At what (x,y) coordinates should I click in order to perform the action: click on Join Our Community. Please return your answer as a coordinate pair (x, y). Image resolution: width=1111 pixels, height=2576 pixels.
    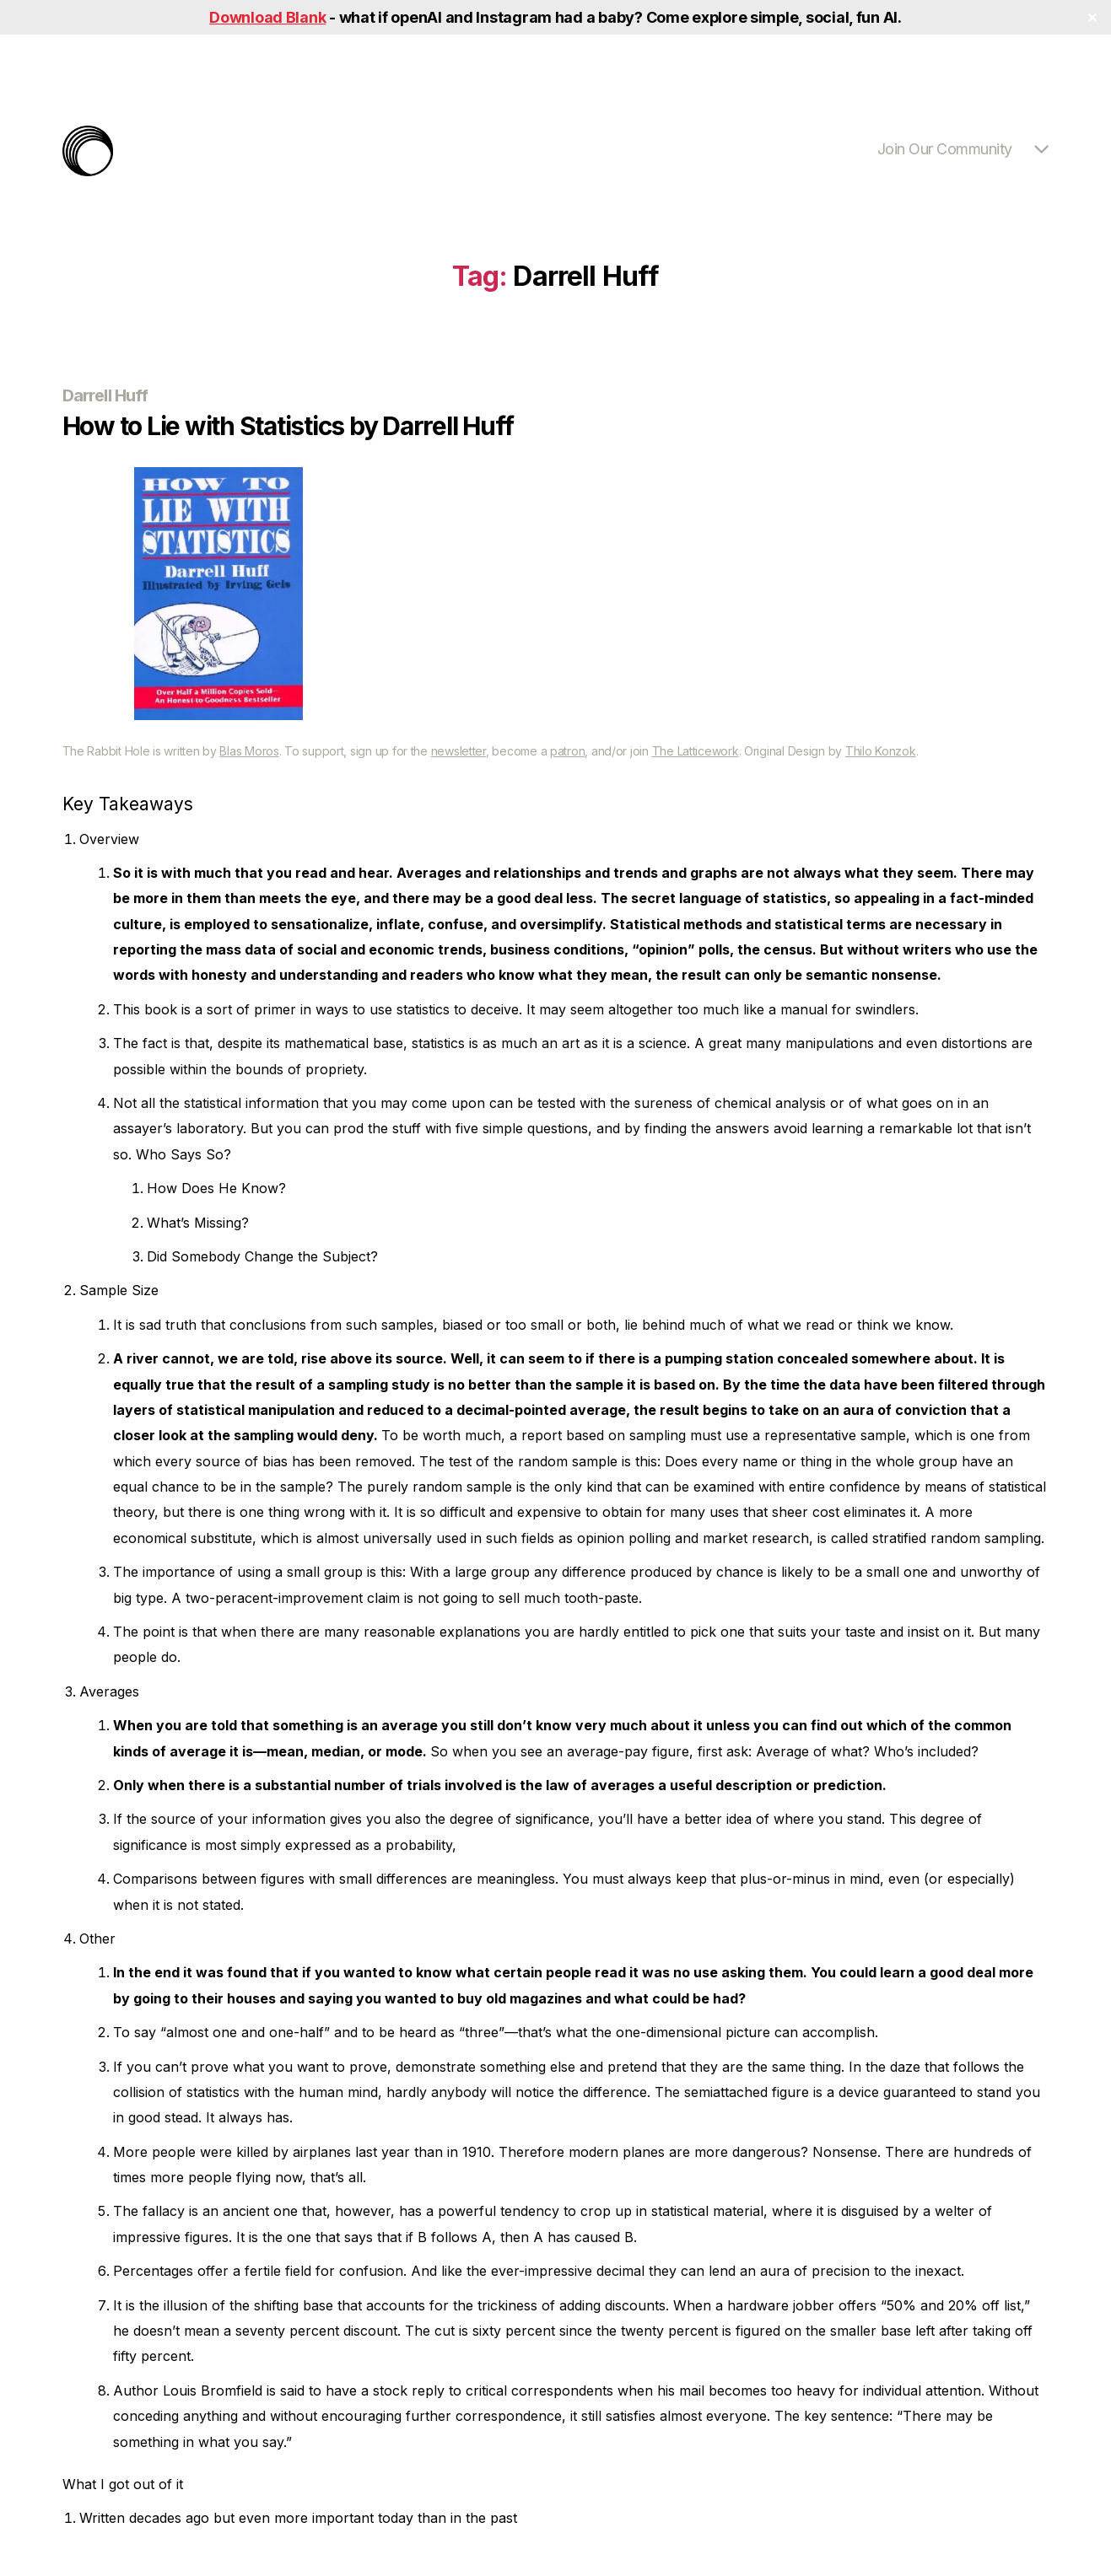
    Looking at the image, I should click on (944, 149).